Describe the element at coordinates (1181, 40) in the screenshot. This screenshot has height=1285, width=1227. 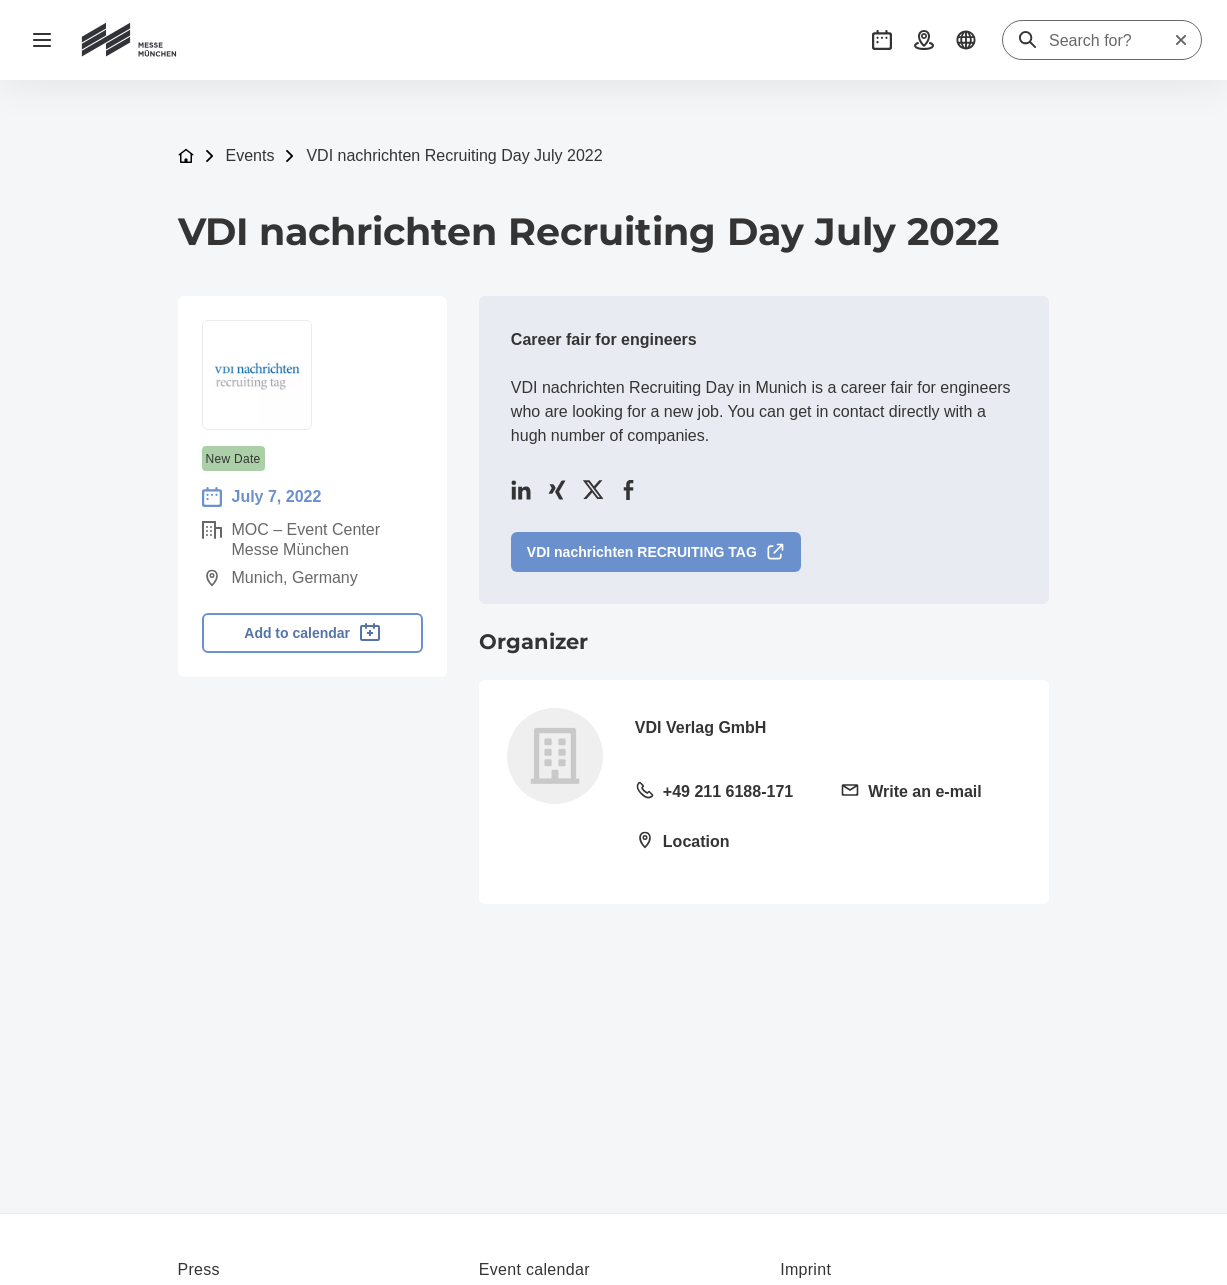
I see `[Reset search]` at that location.